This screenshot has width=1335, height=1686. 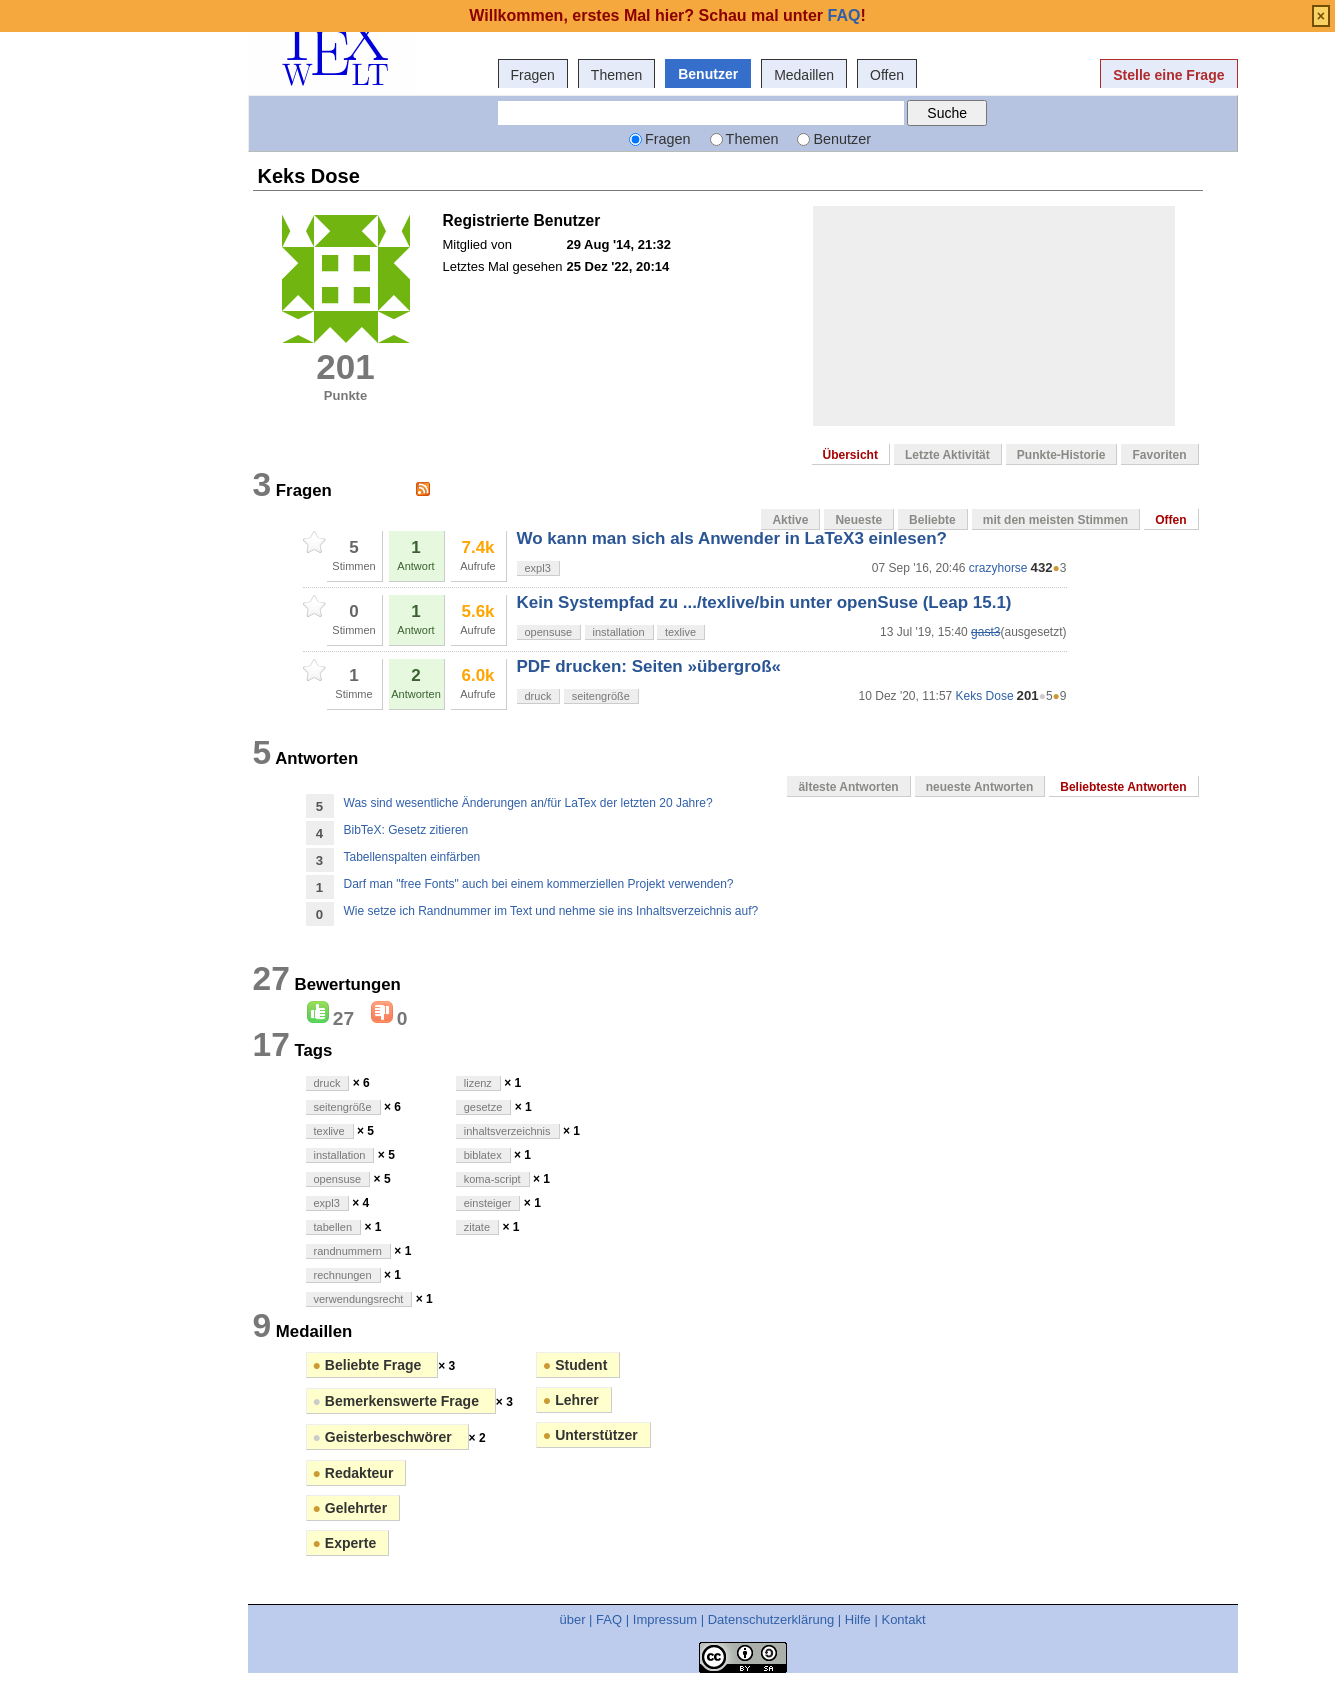 What do you see at coordinates (1055, 520) in the screenshot?
I see `mit den meisten Stimmen` at bounding box center [1055, 520].